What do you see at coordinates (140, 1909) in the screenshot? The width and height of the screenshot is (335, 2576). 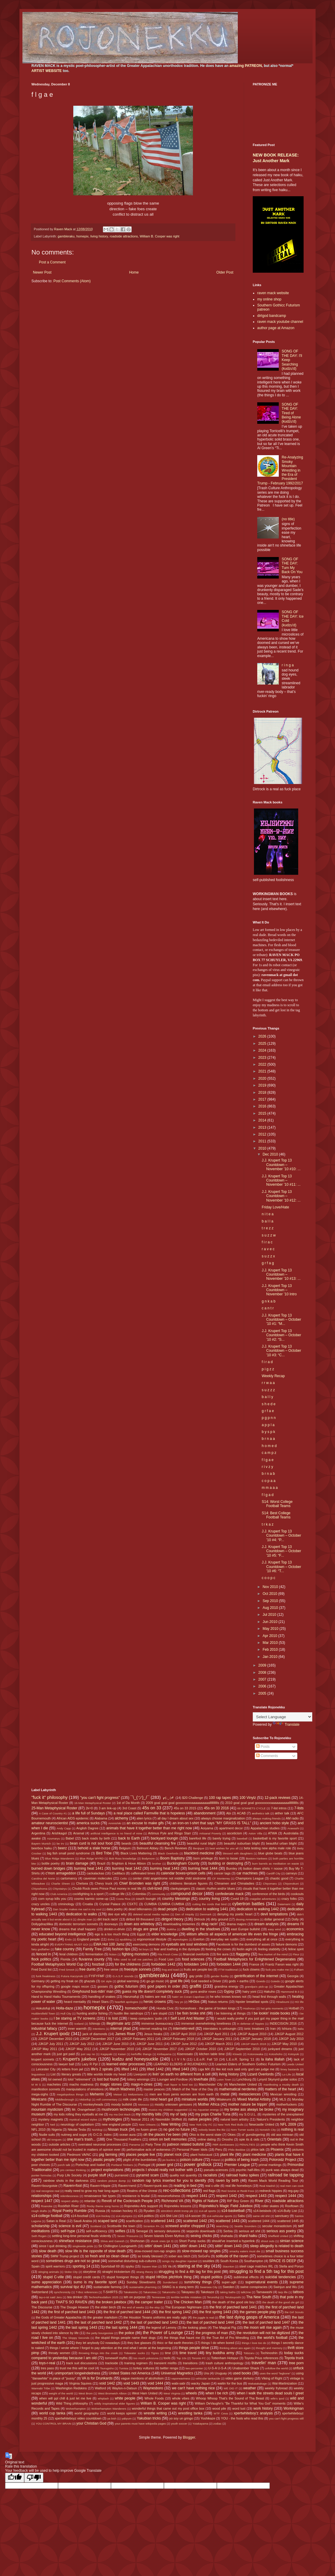 I see `dead billionaires` at bounding box center [140, 1909].